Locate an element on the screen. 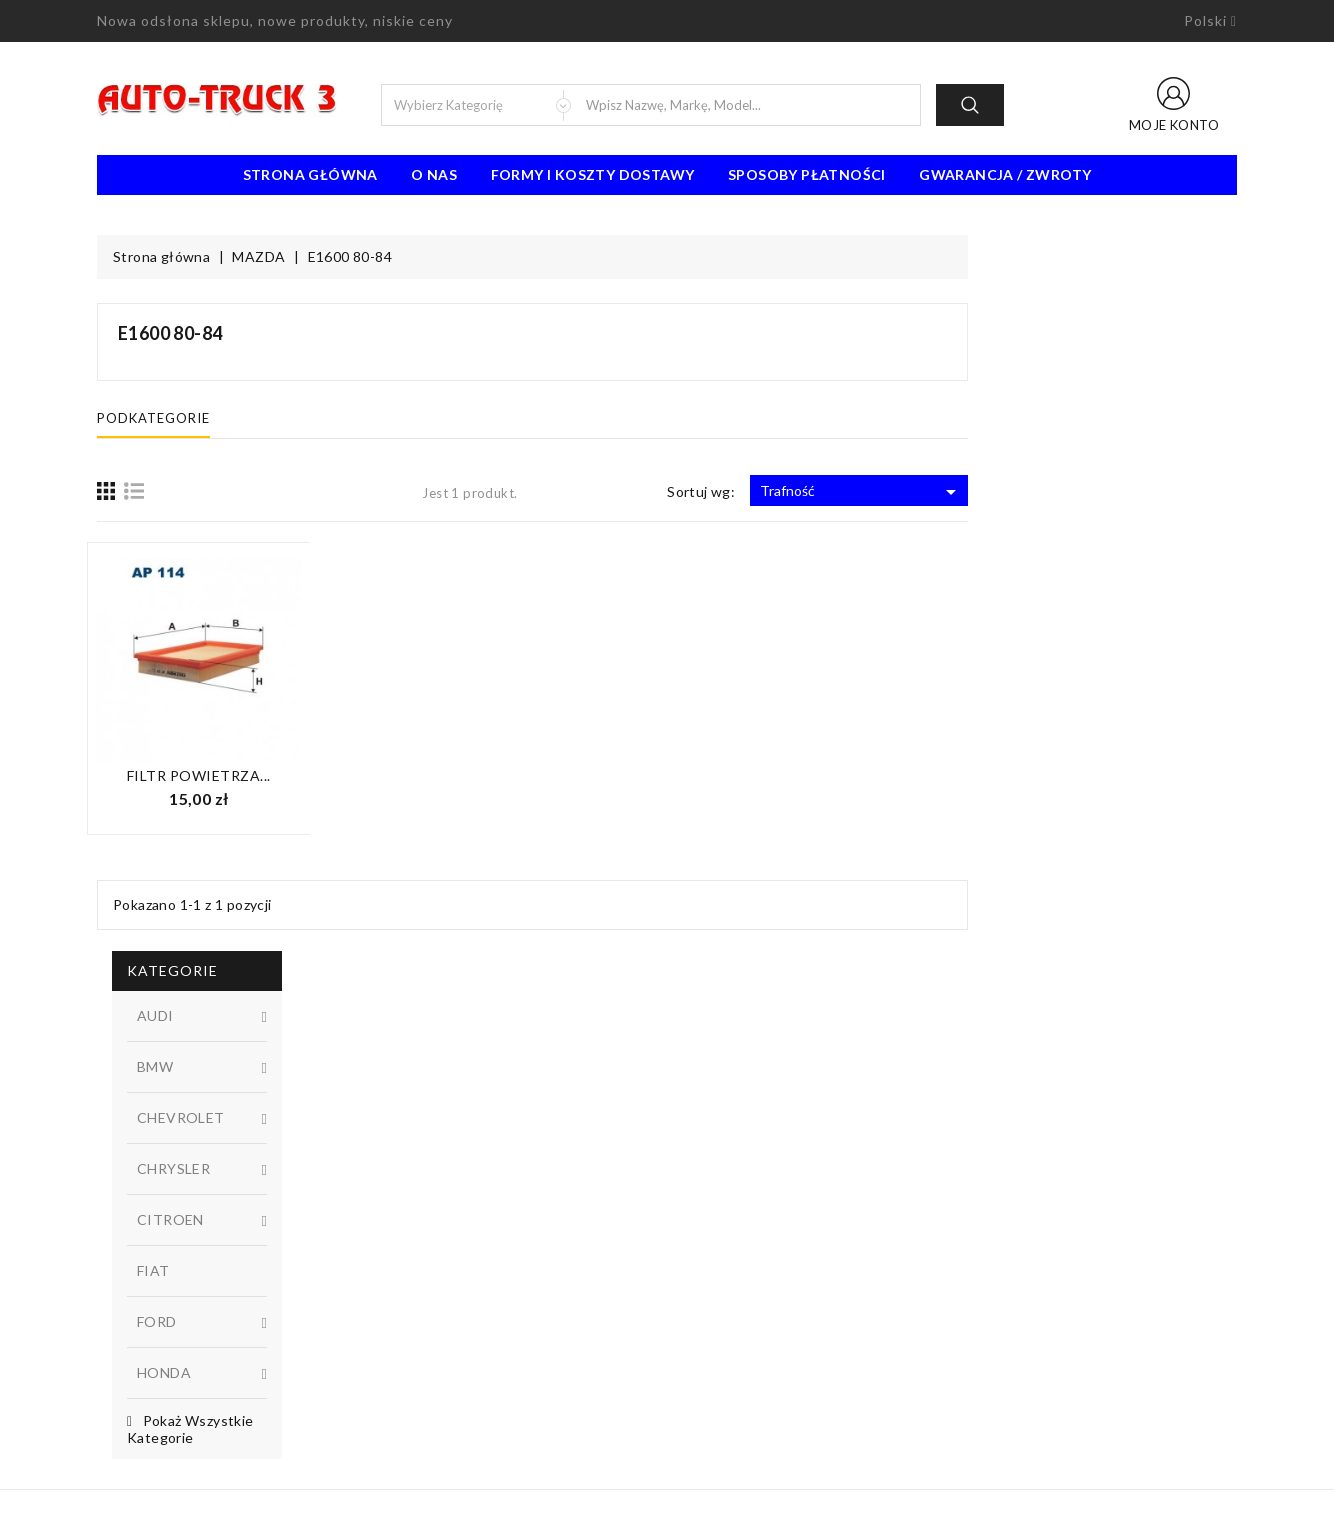 Image resolution: width=1334 pixels, height=1527 pixels. Filtr powietrza... is located at coordinates (468, 775).